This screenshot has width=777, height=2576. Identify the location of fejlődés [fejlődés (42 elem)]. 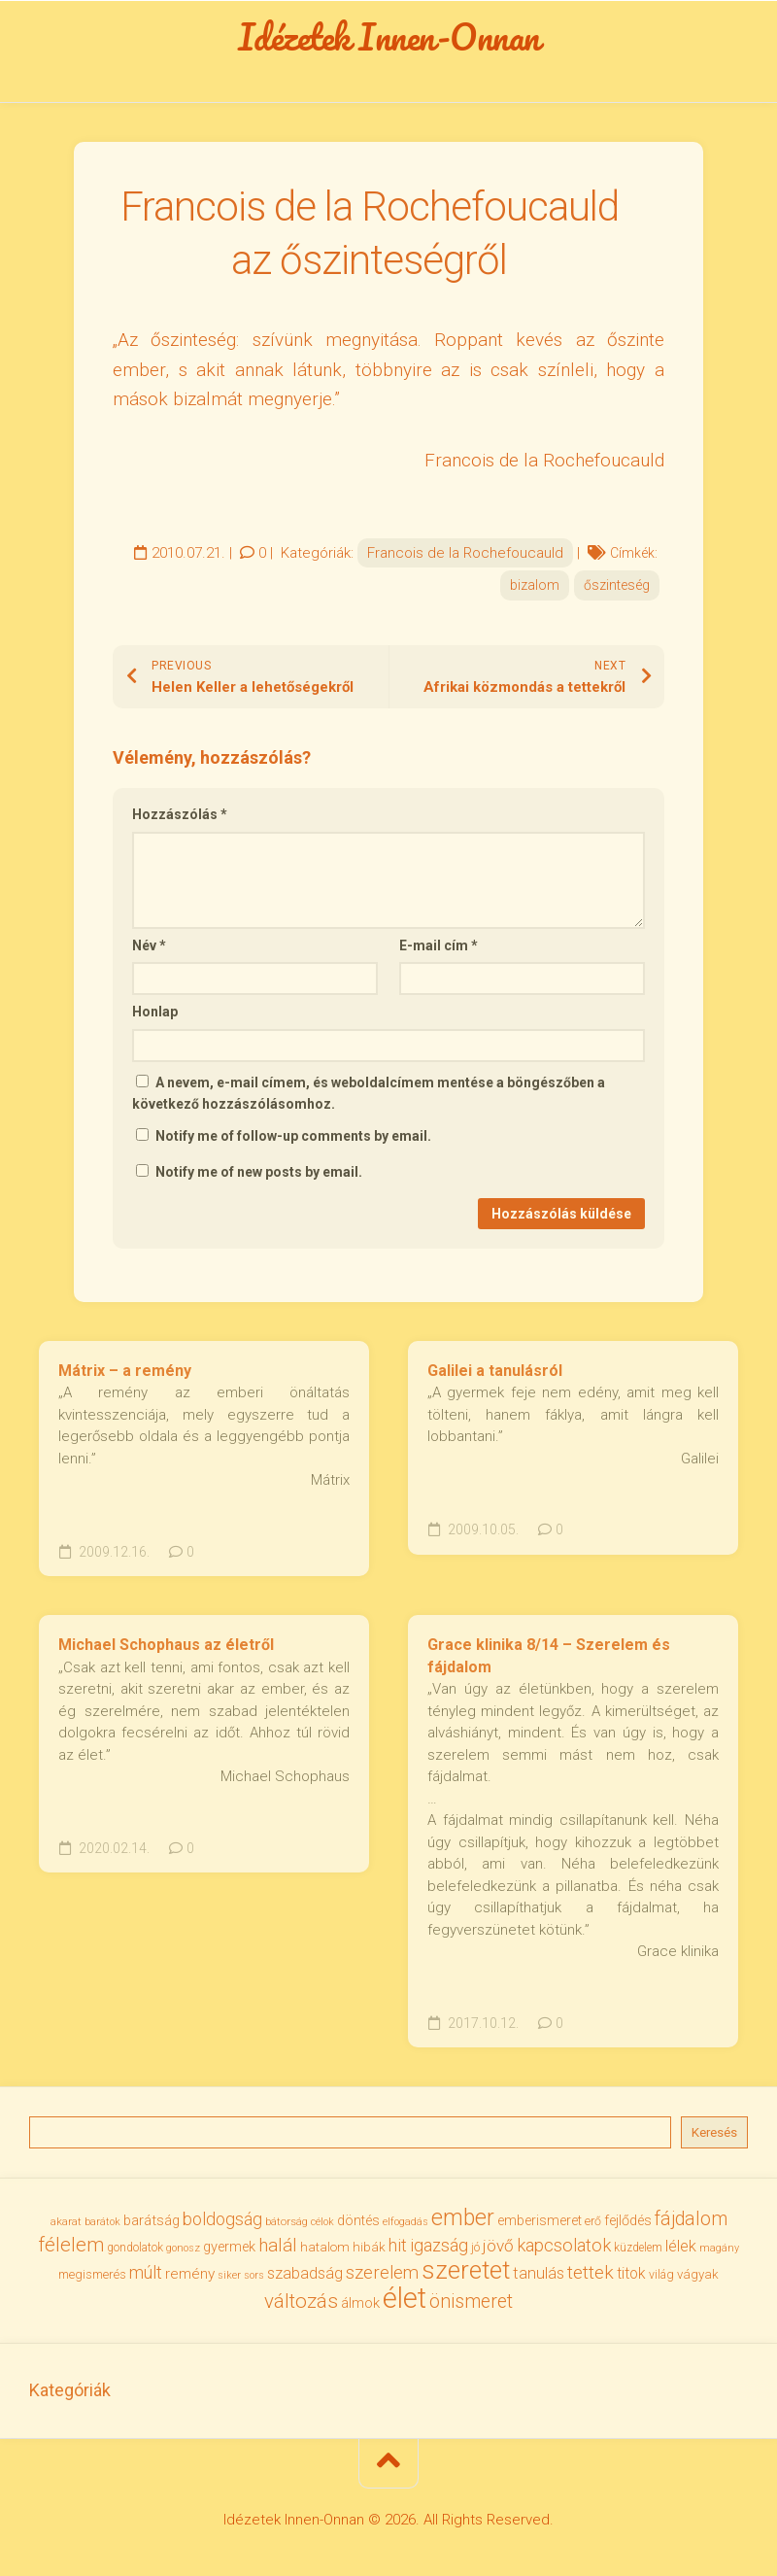
(628, 2226).